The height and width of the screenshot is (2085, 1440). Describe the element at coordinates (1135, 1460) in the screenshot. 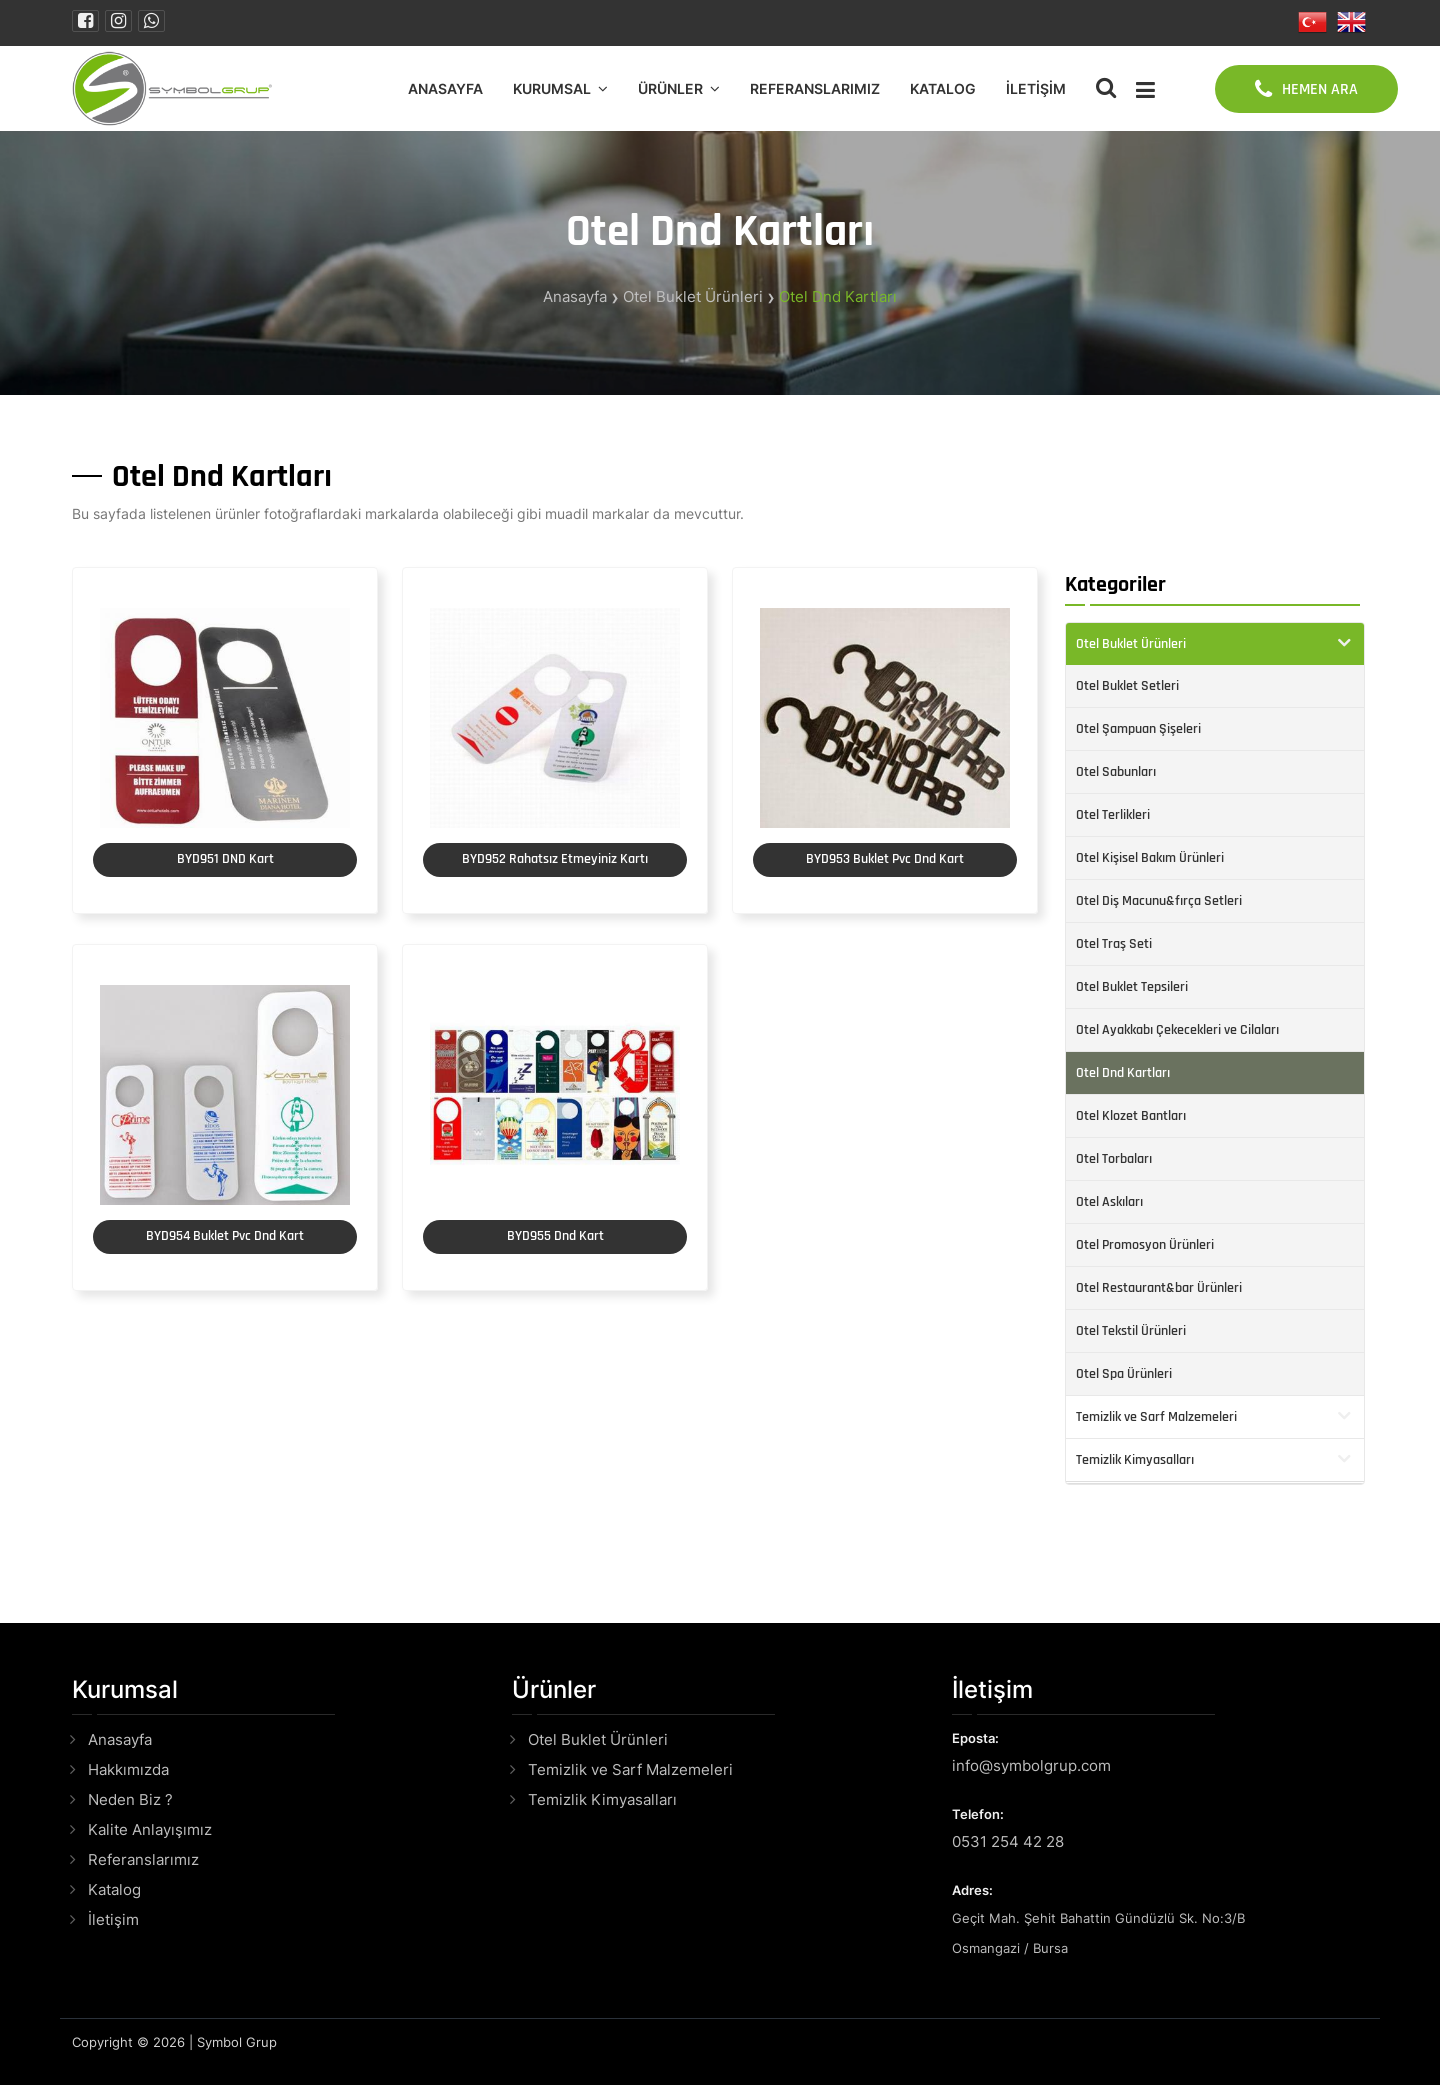

I see `Temizlik Kimyasalları` at that location.